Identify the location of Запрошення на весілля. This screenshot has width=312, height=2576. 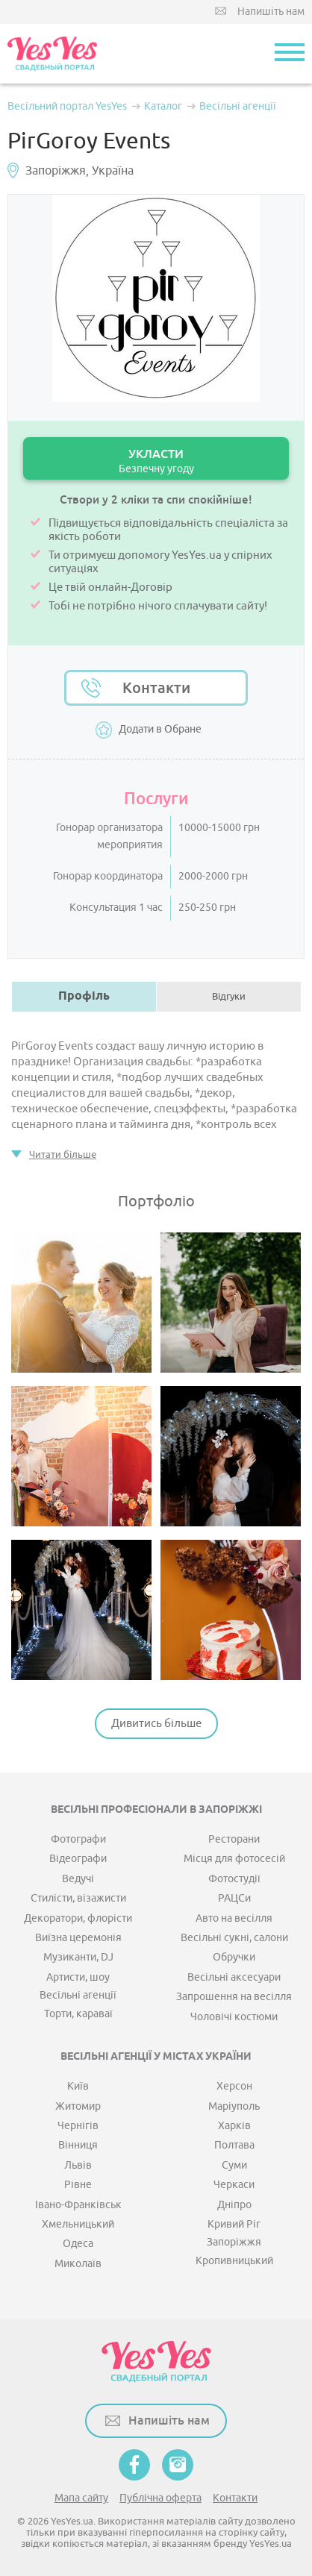
(234, 1996).